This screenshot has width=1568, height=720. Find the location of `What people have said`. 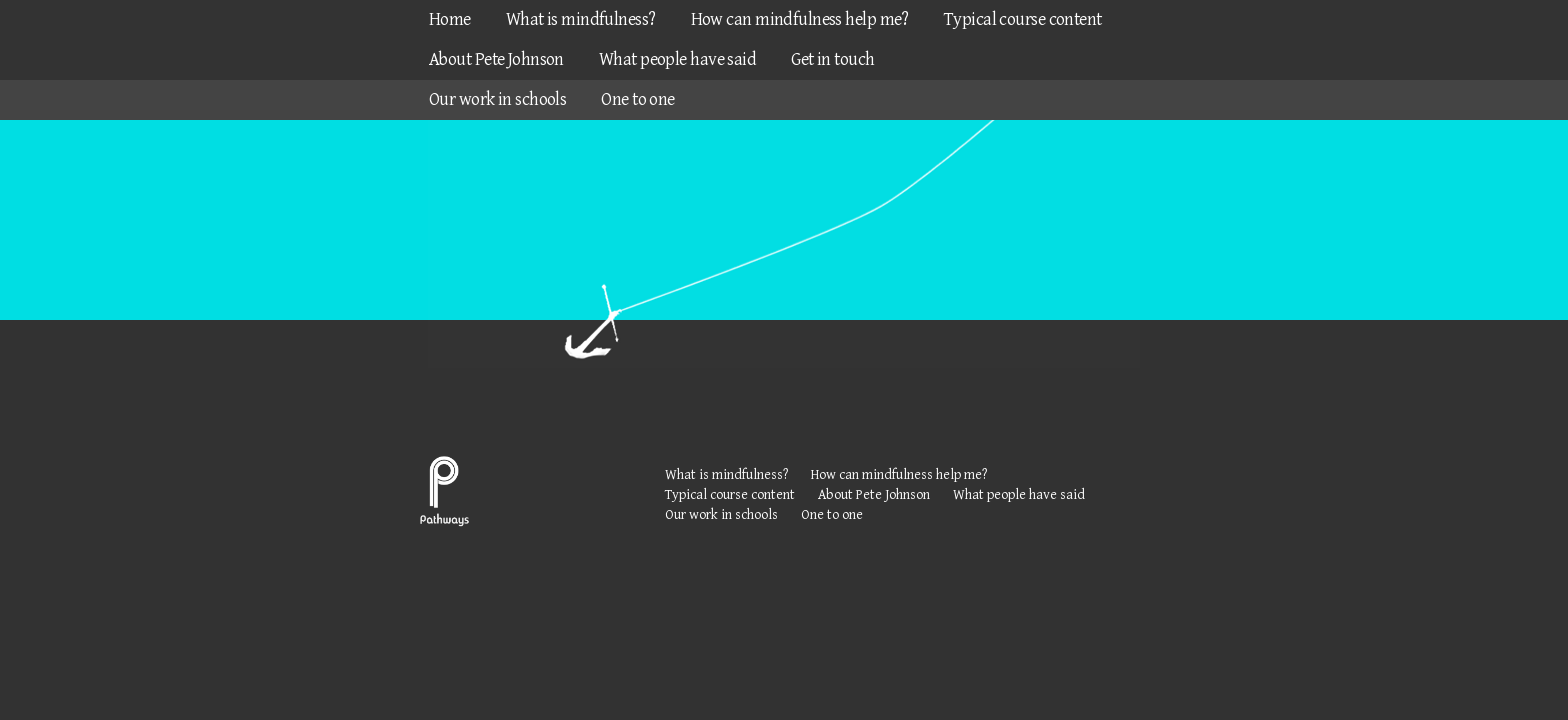

What people have said is located at coordinates (677, 59).